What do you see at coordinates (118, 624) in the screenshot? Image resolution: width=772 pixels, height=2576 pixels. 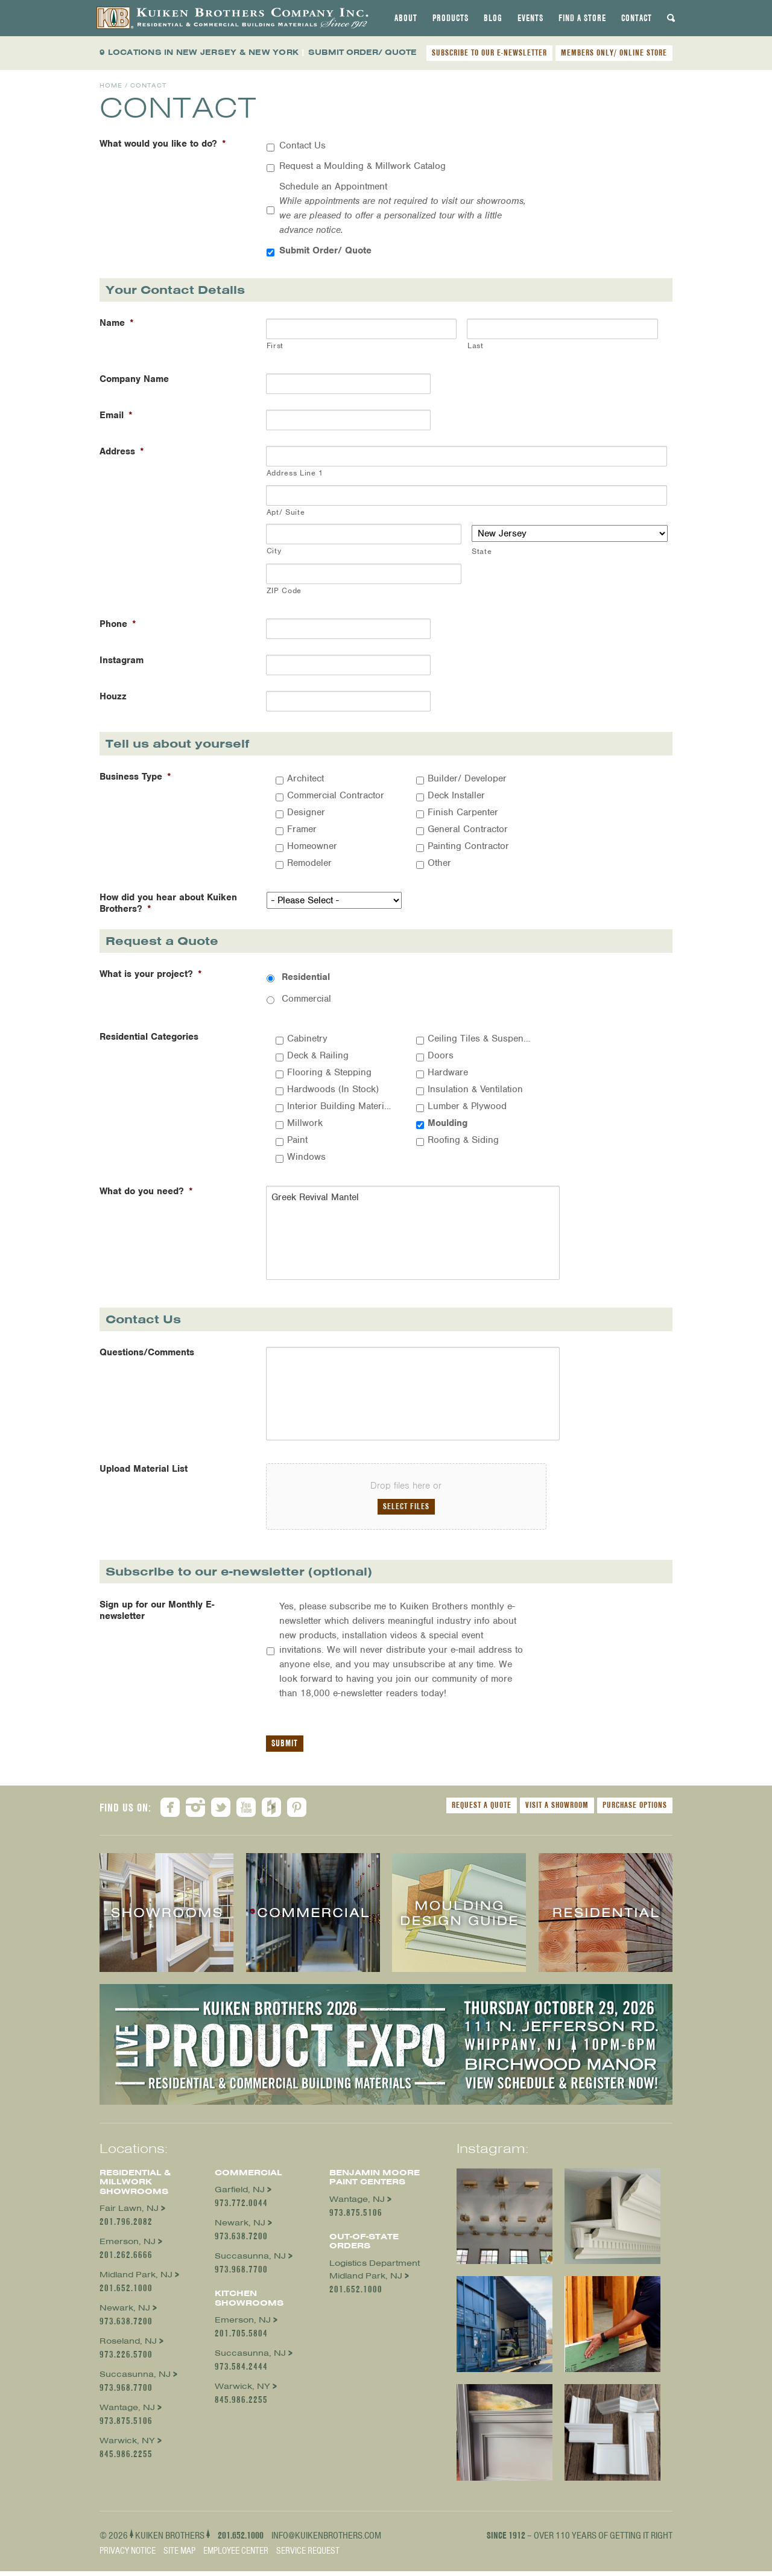 I see `Phone` at bounding box center [118, 624].